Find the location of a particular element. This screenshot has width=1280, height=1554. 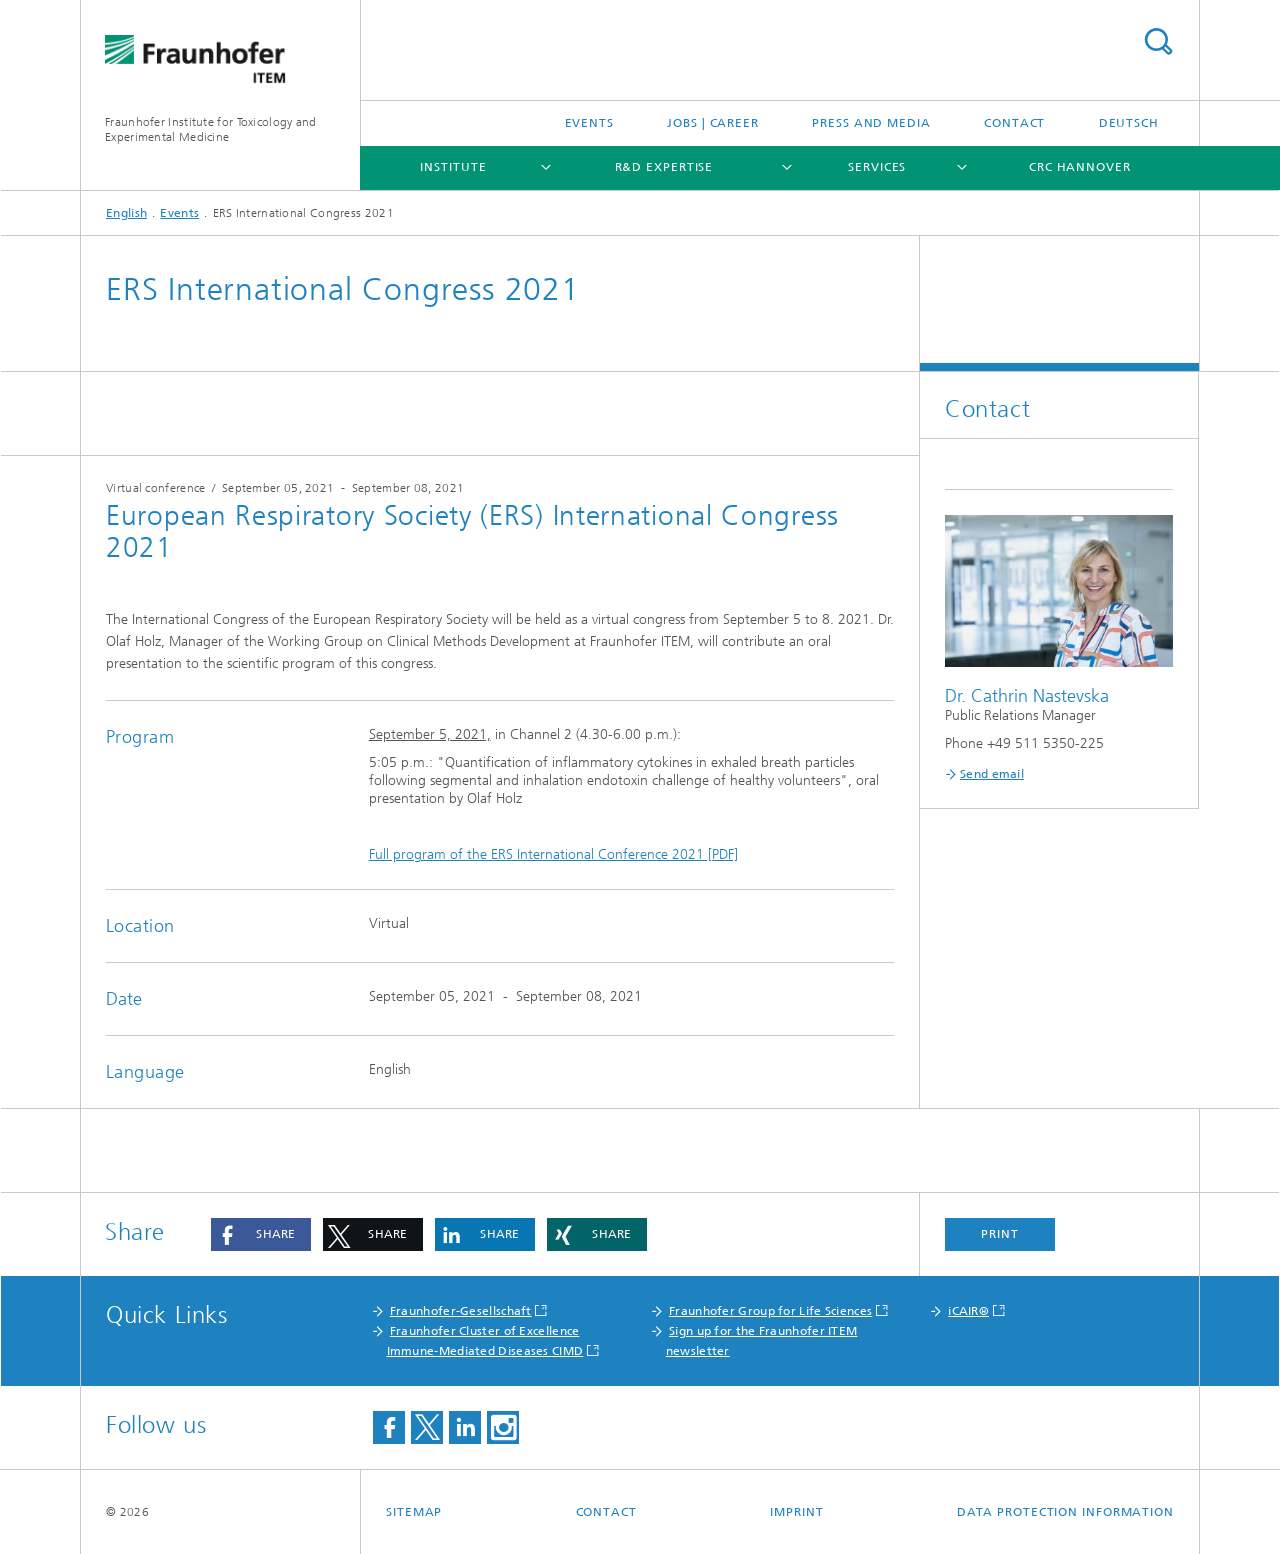

Data Protection Information is located at coordinates (1065, 1512).